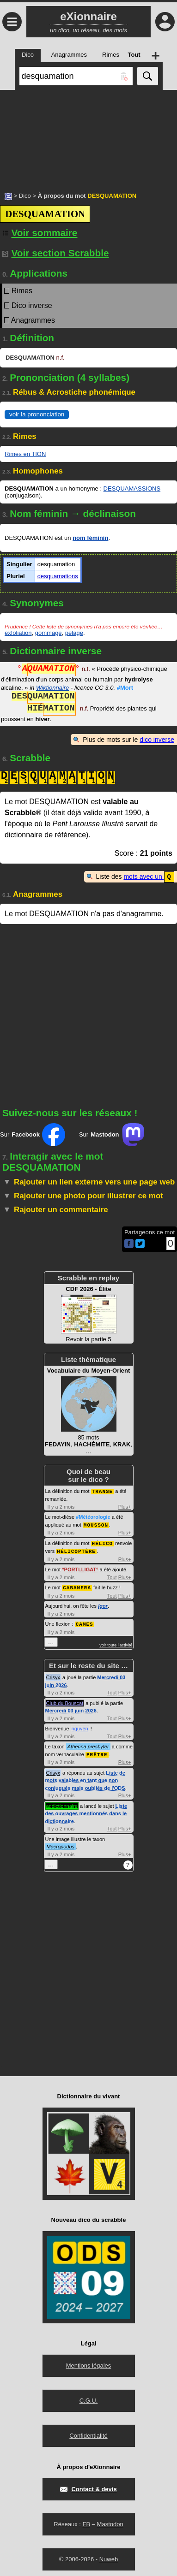  What do you see at coordinates (103, 1603) in the screenshot?
I see `Igor` at bounding box center [103, 1603].